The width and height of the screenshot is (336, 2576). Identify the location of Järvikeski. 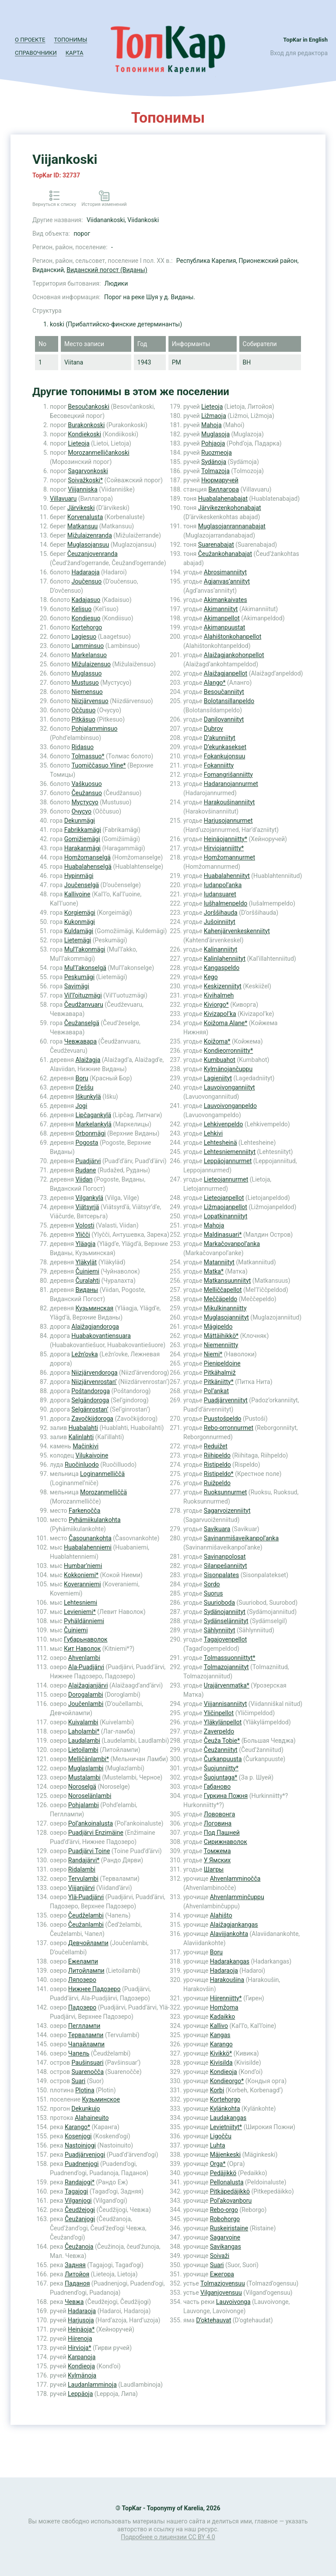
(81, 507).